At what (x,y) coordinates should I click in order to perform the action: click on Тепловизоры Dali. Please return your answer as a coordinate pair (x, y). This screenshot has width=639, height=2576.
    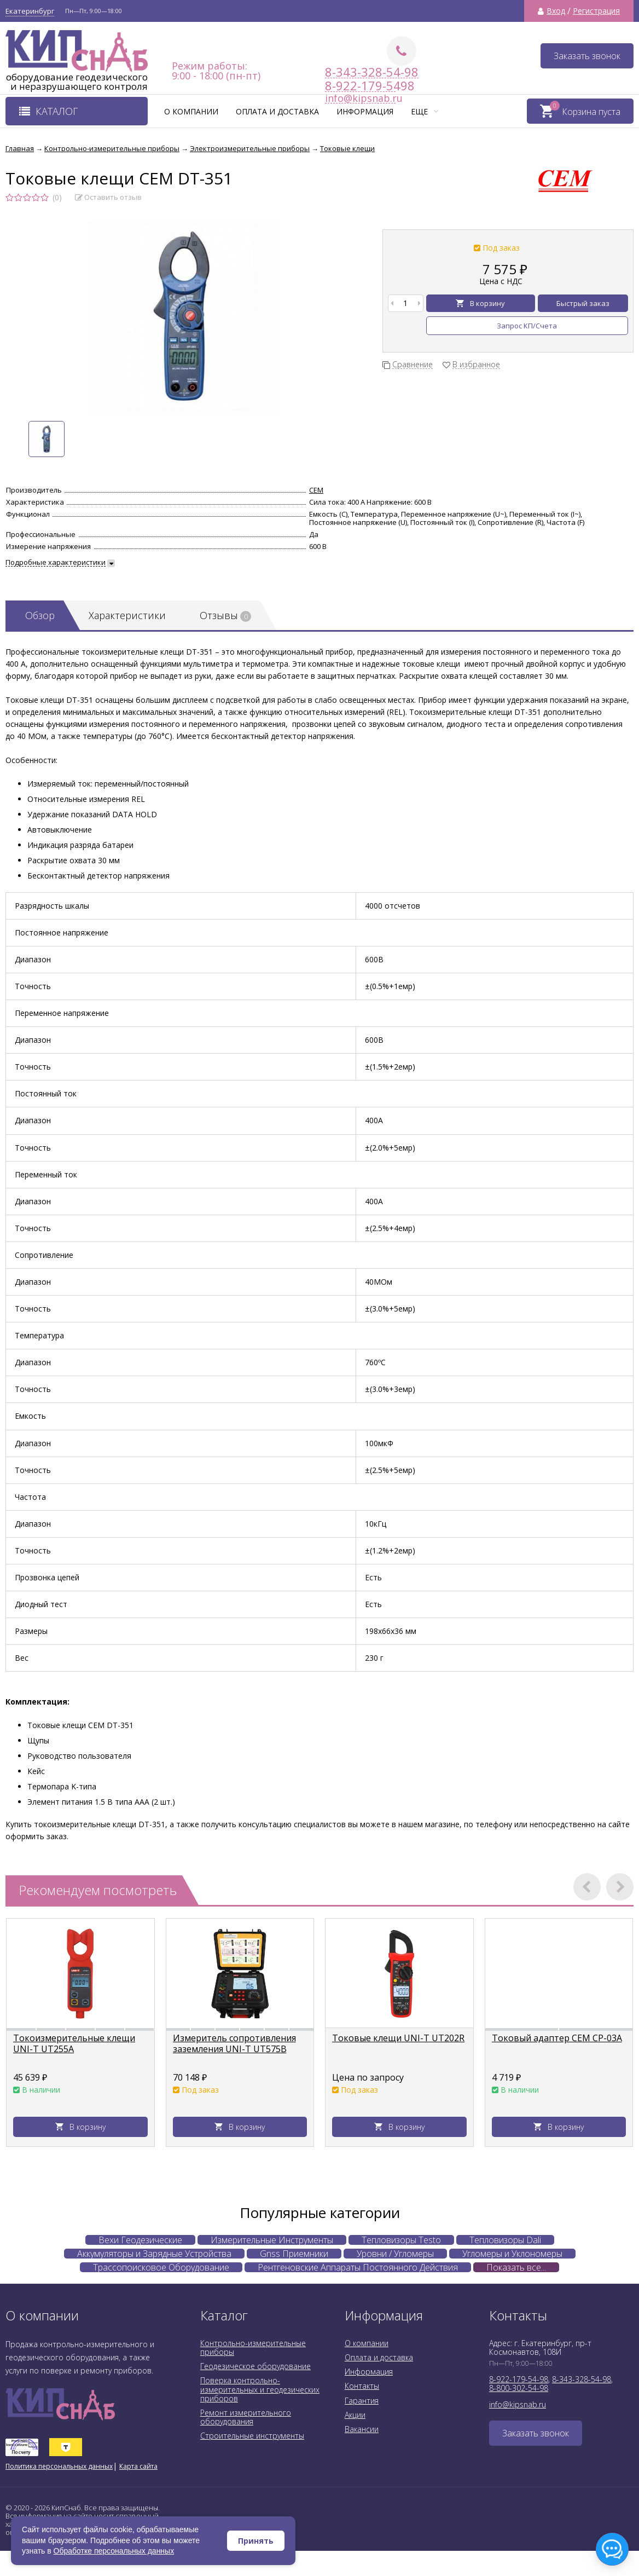
    Looking at the image, I should click on (505, 2240).